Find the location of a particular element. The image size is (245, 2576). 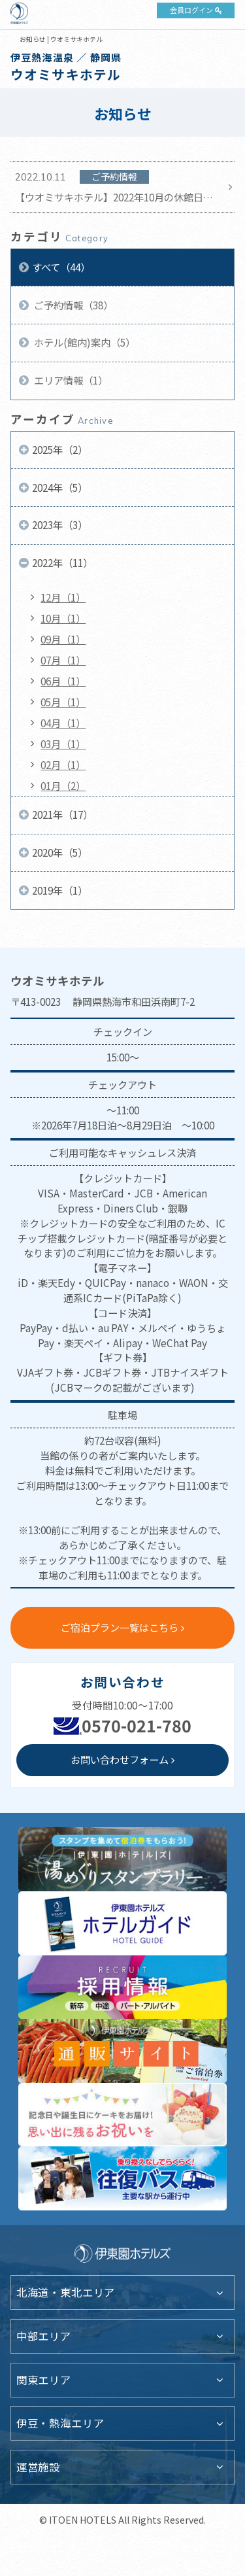

09月（1） is located at coordinates (63, 639).